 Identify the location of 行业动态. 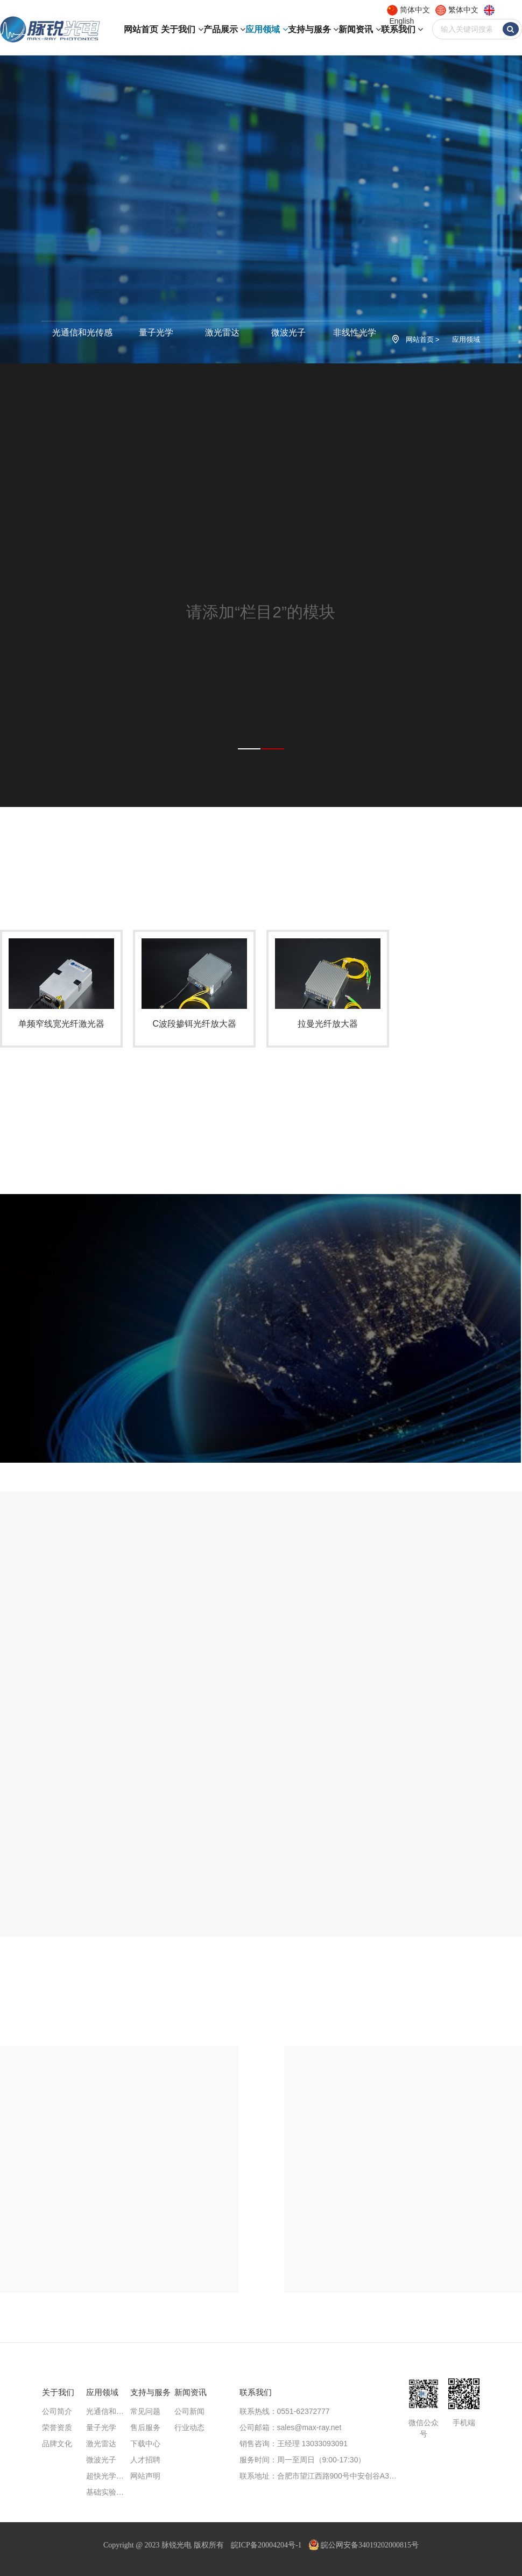
(189, 2427).